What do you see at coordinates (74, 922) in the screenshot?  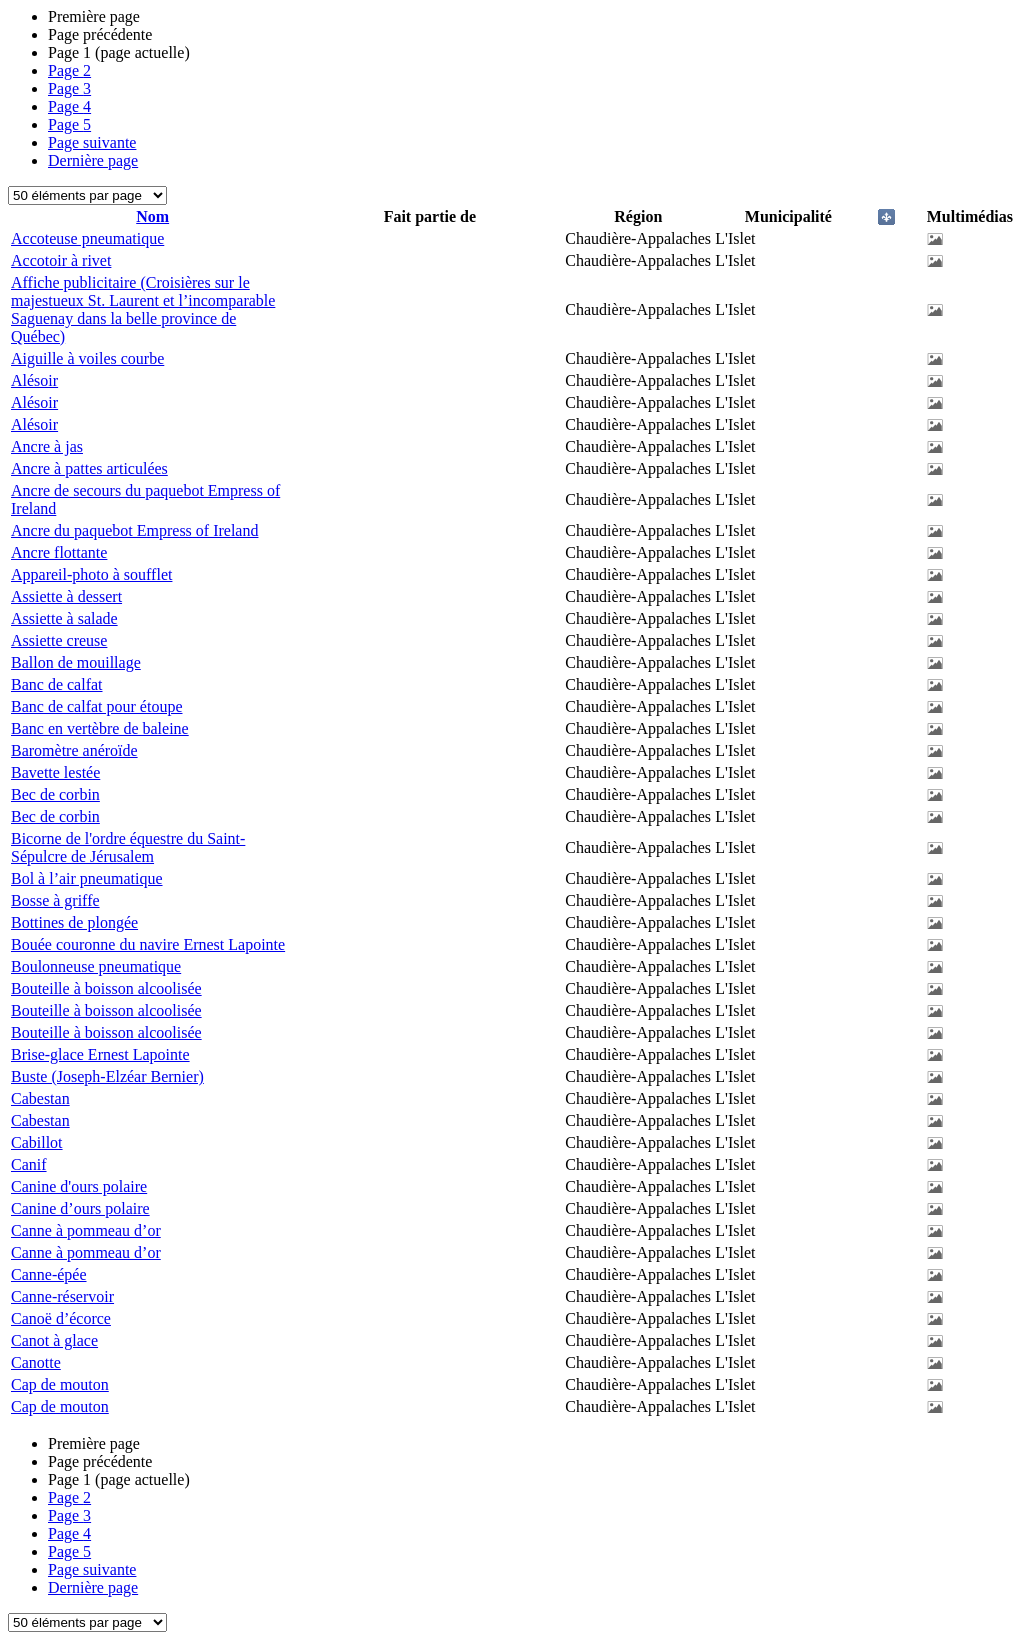 I see `Bottines de plongée` at bounding box center [74, 922].